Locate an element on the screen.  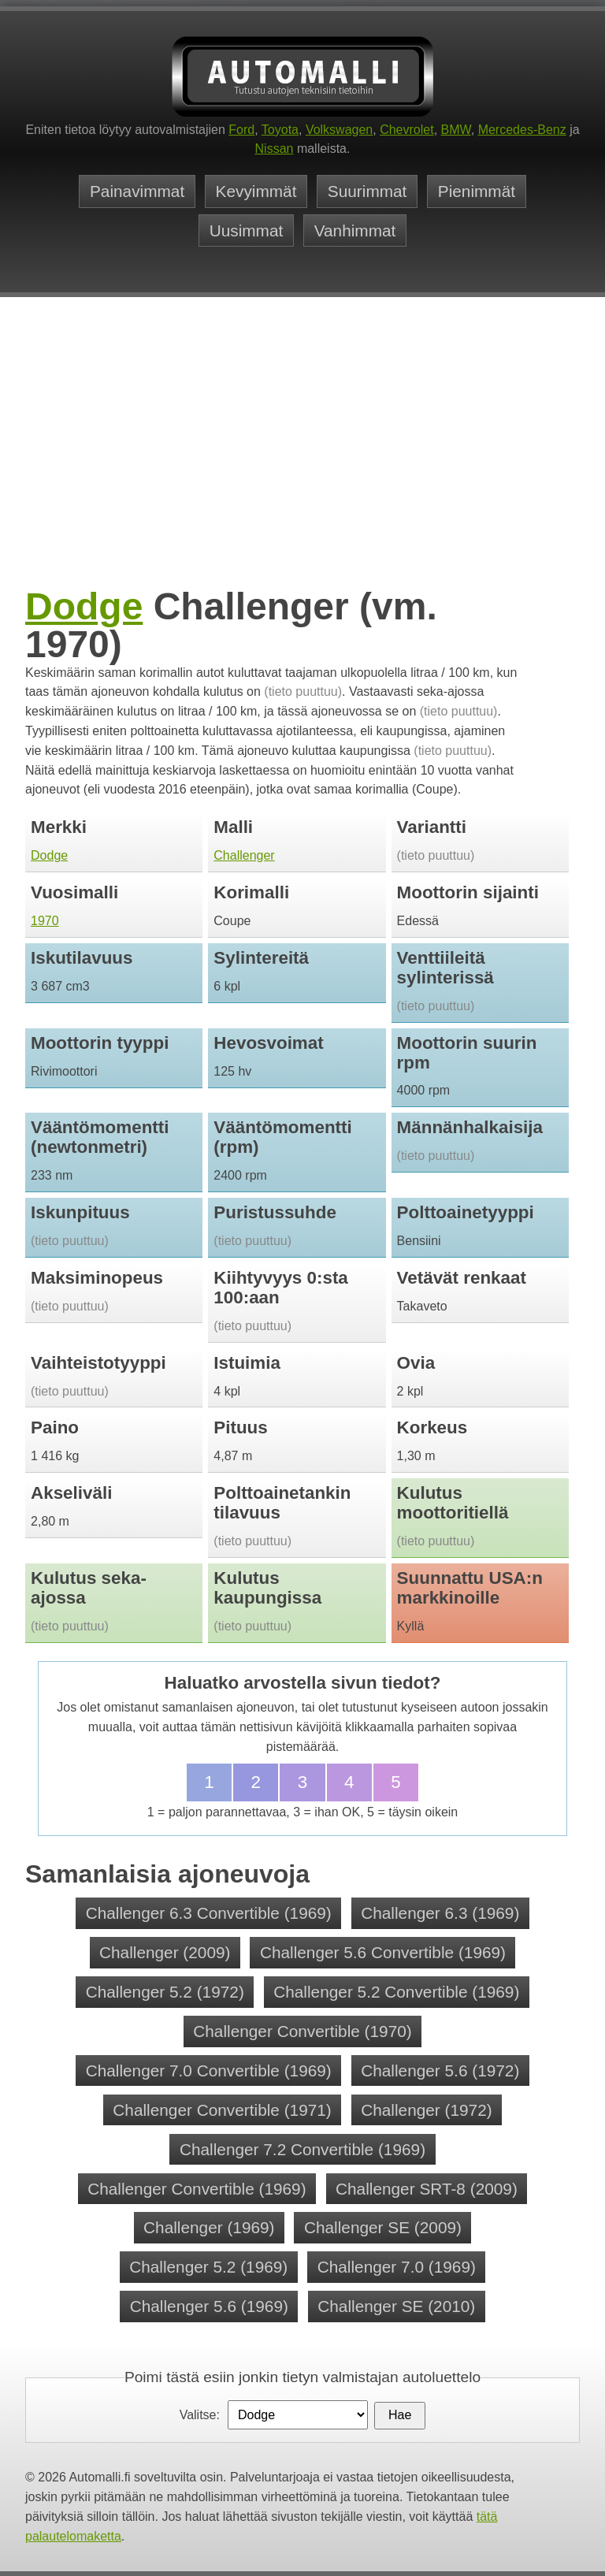
Ford is located at coordinates (241, 129).